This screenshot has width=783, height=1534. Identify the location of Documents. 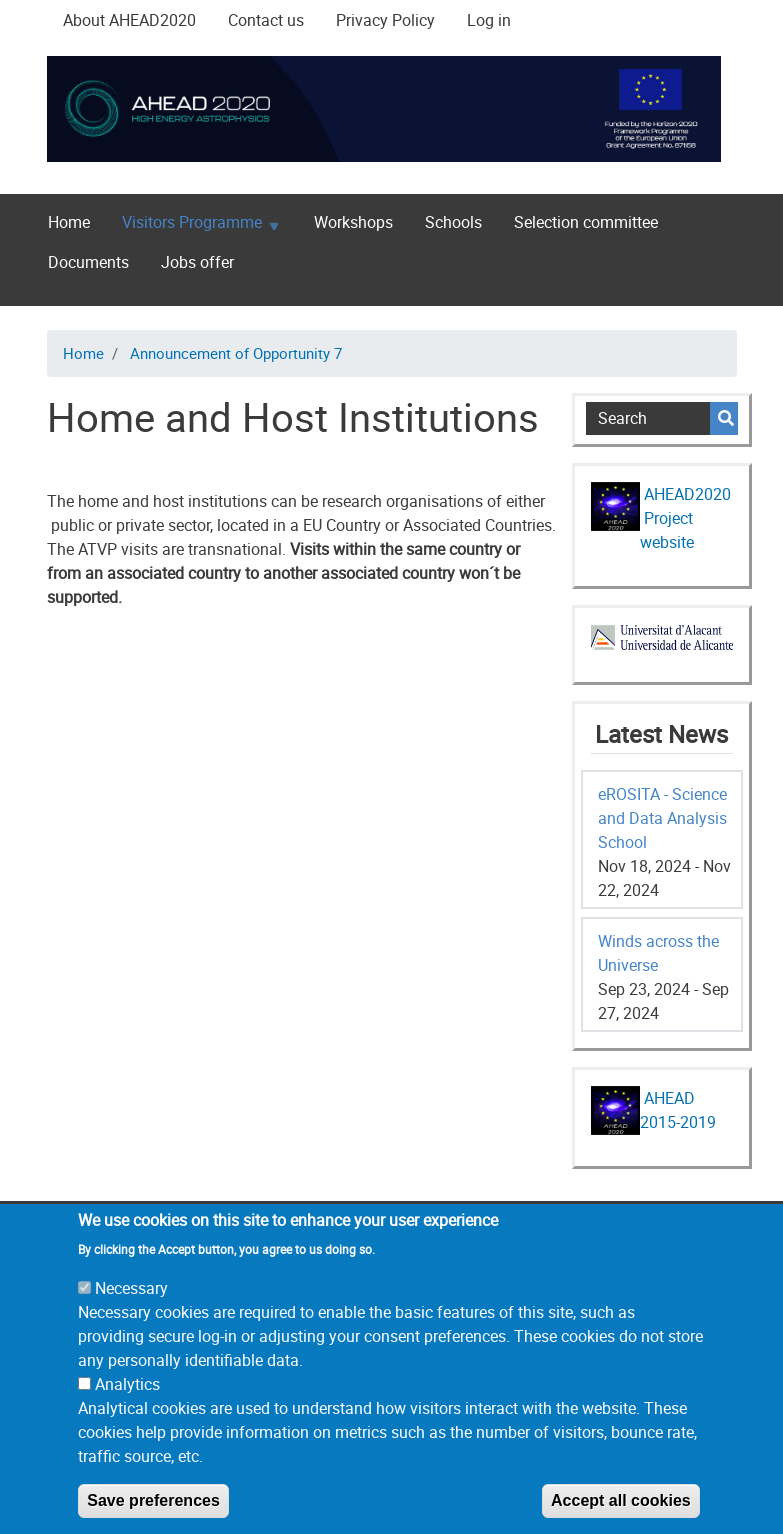
(88, 262).